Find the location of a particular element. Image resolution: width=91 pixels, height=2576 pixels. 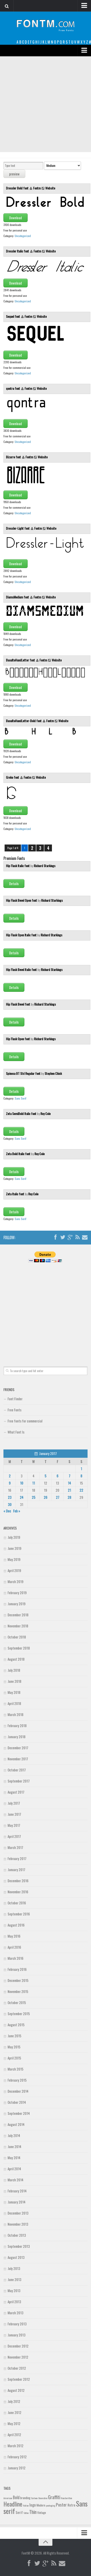

September 2014 is located at coordinates (19, 2113).